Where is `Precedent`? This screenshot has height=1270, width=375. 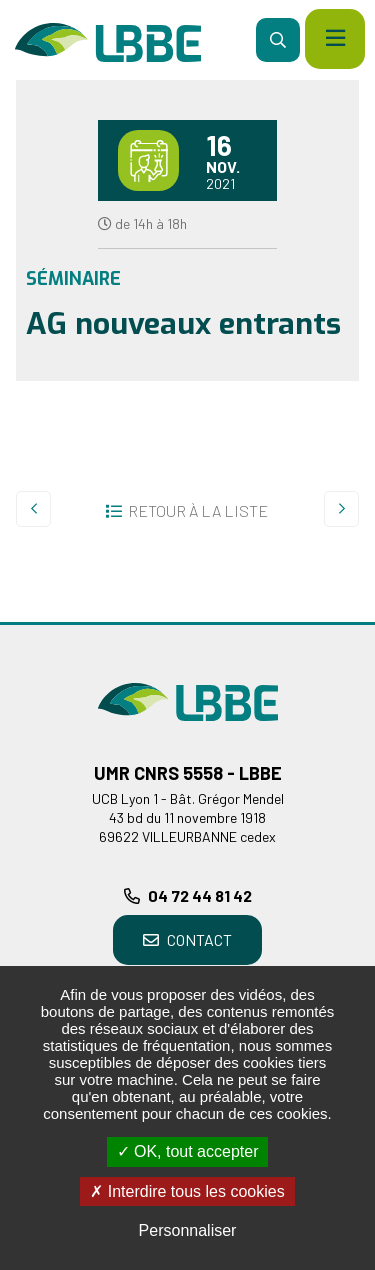 Precedent is located at coordinates (33, 509).